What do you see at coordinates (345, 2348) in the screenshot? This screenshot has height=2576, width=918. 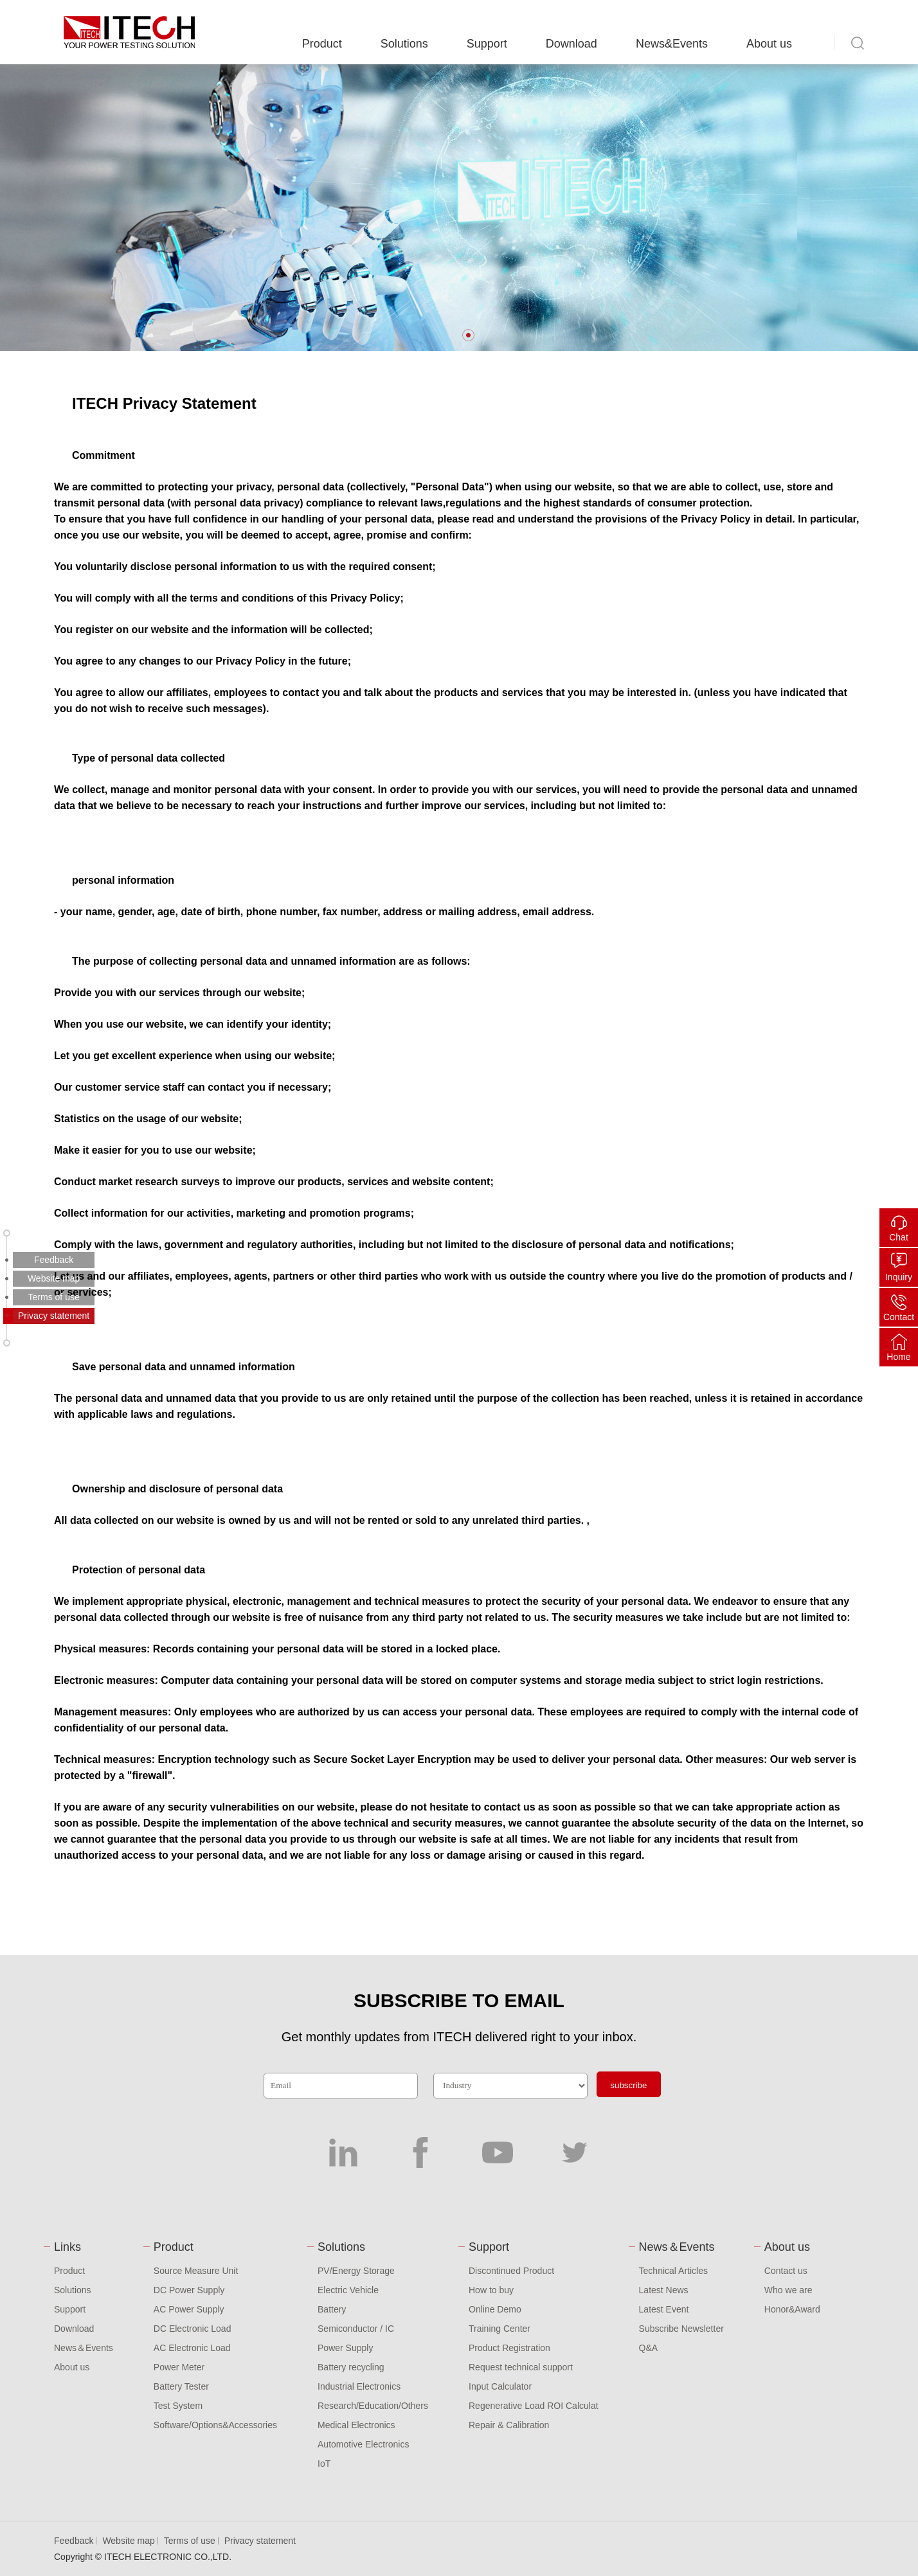 I see `Power Supply` at bounding box center [345, 2348].